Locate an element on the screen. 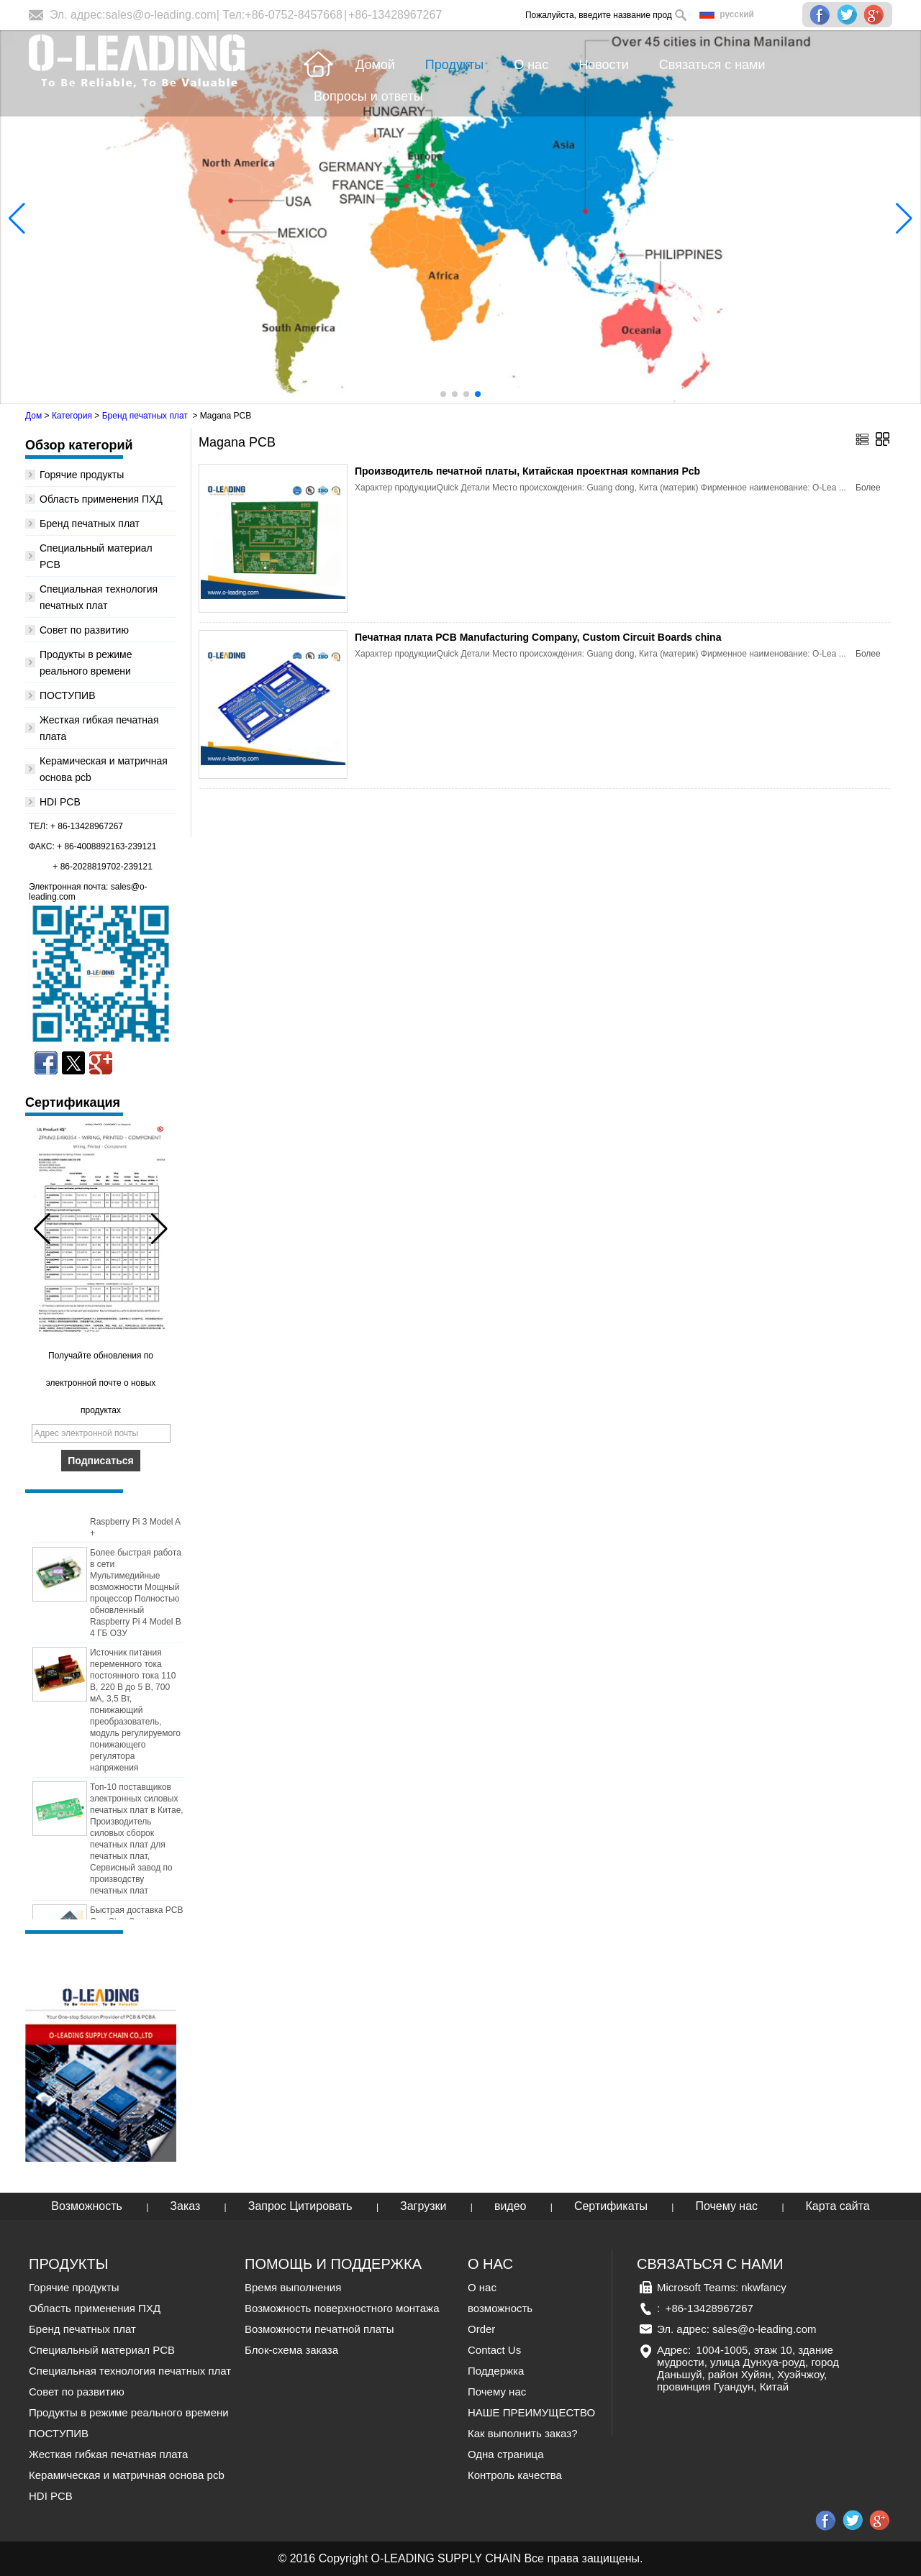  [button] is located at coordinates (443, 394).